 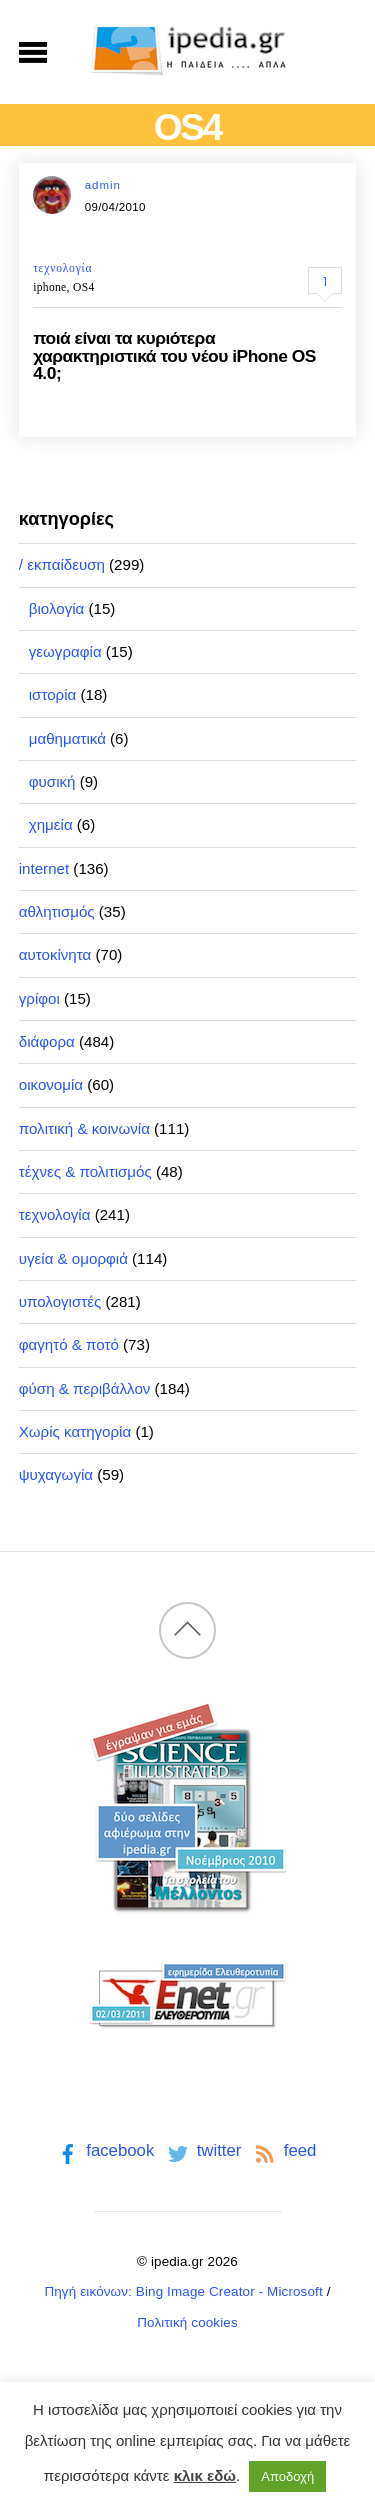 What do you see at coordinates (57, 911) in the screenshot?
I see `αθλητισμός` at bounding box center [57, 911].